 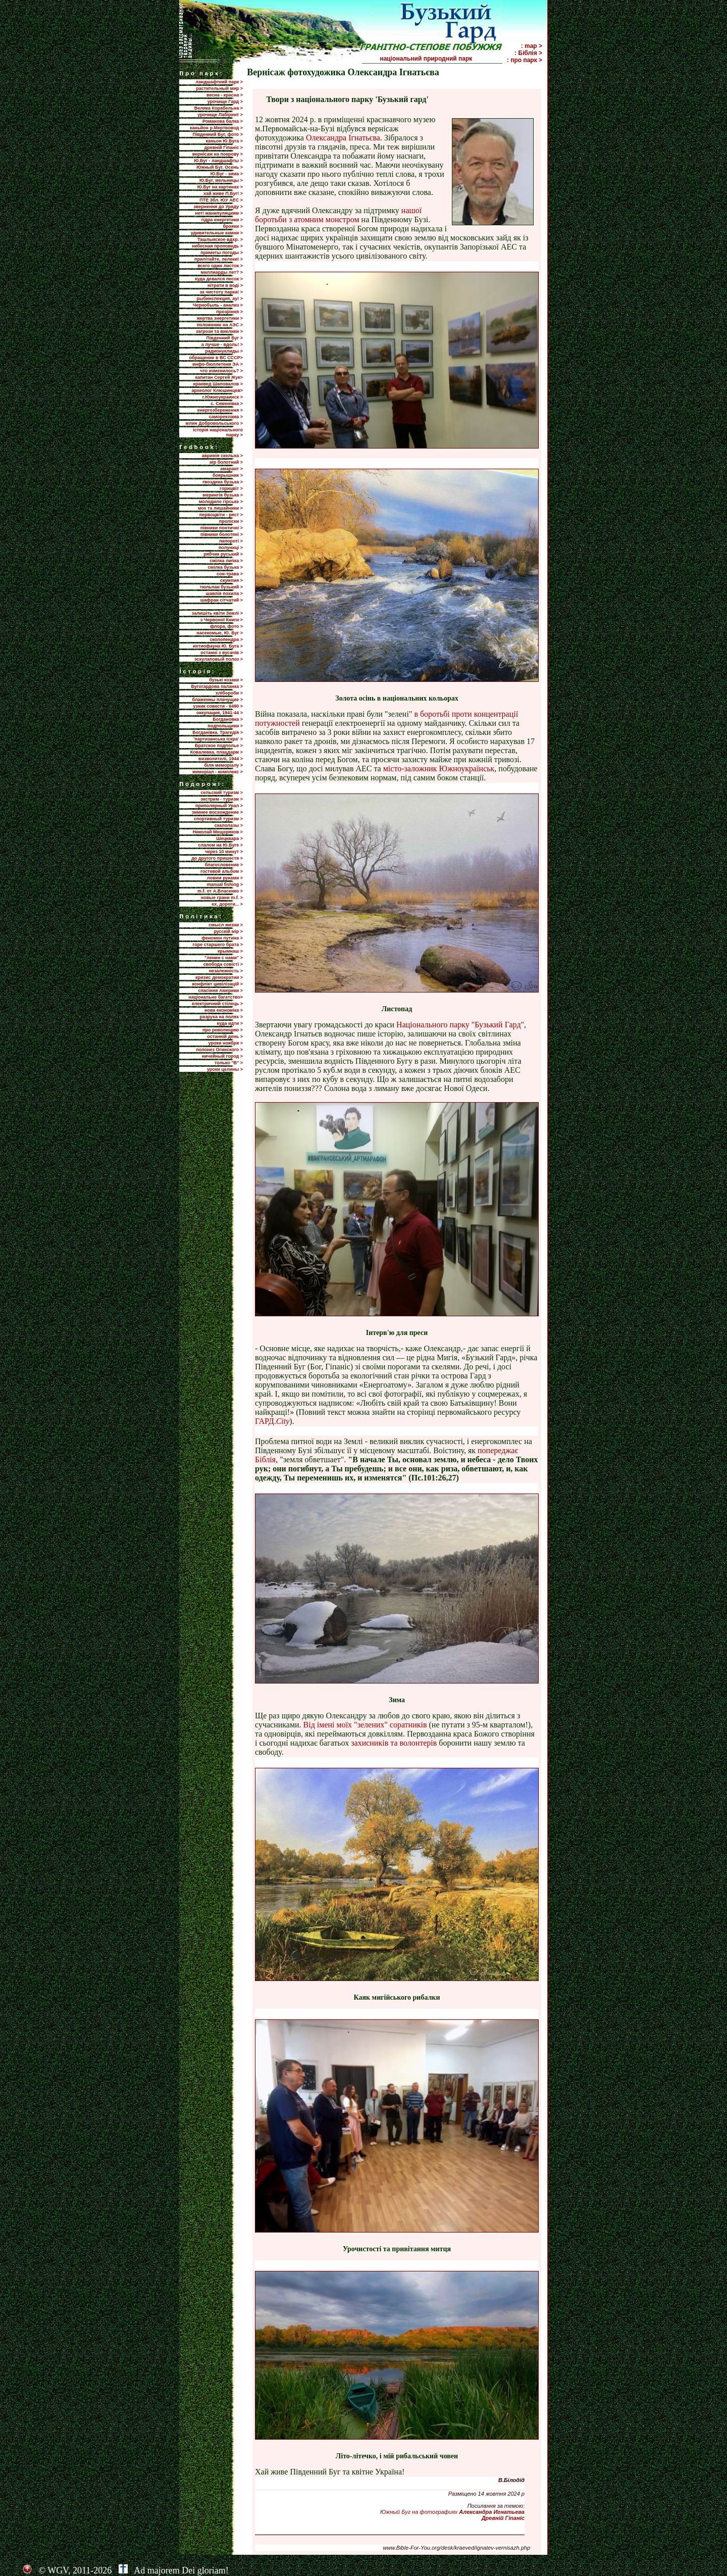 I want to click on папороті >, so click(x=231, y=540).